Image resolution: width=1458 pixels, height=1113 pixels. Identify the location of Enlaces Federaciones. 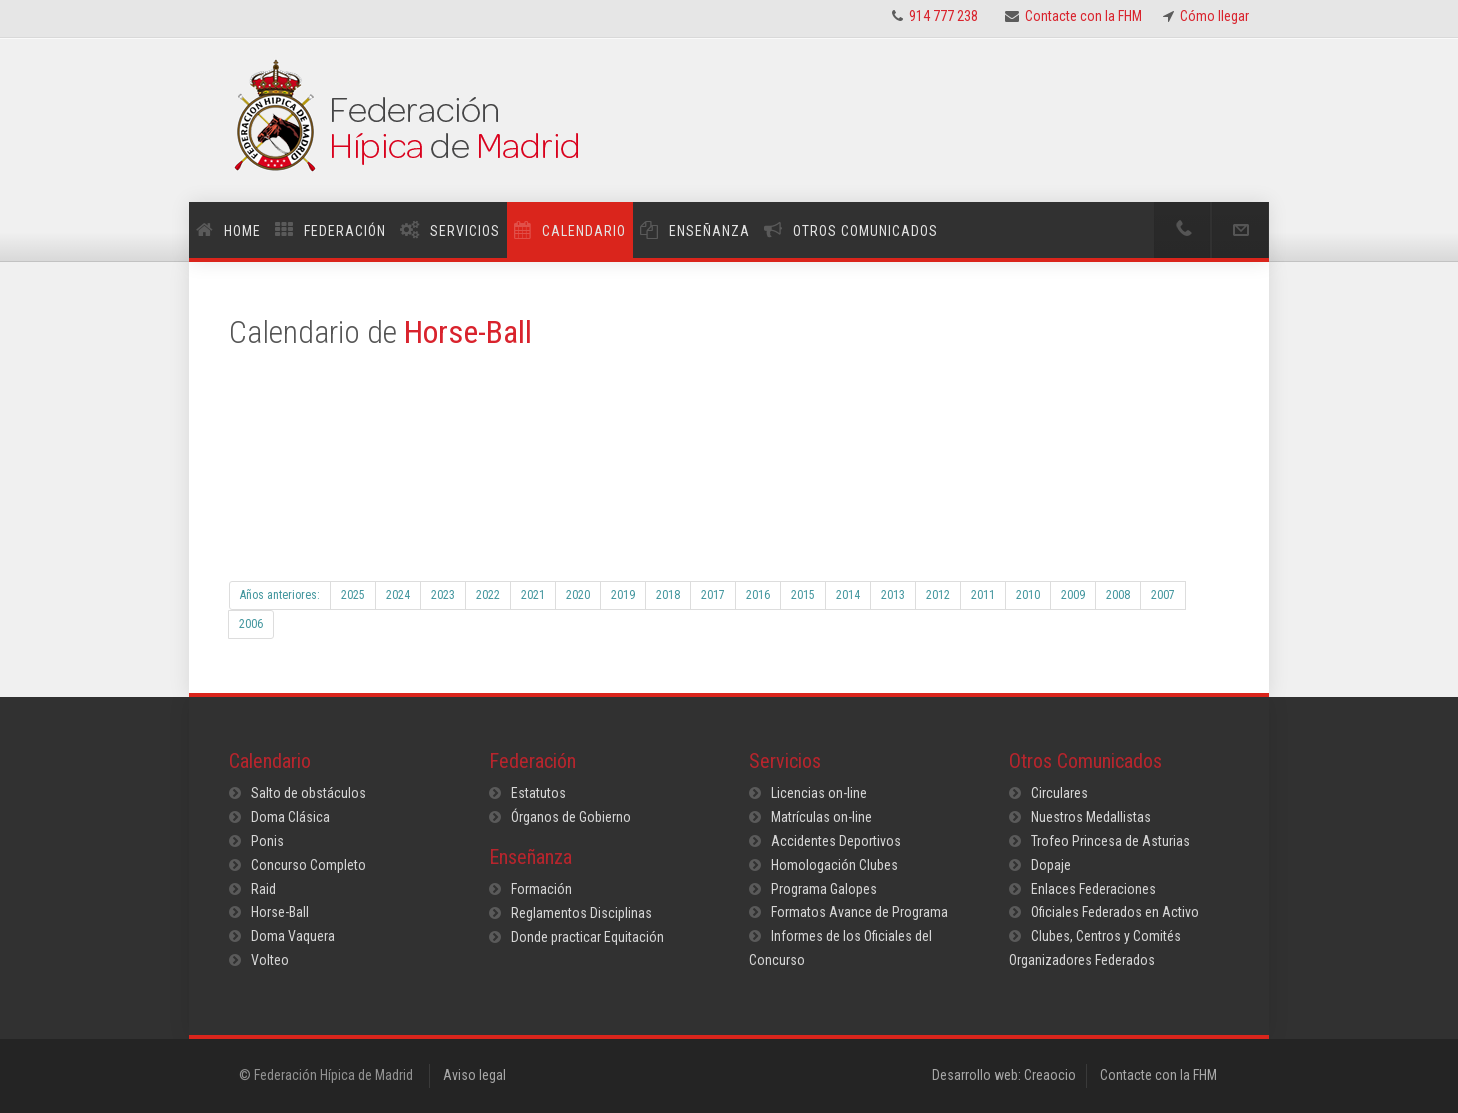
(1093, 889).